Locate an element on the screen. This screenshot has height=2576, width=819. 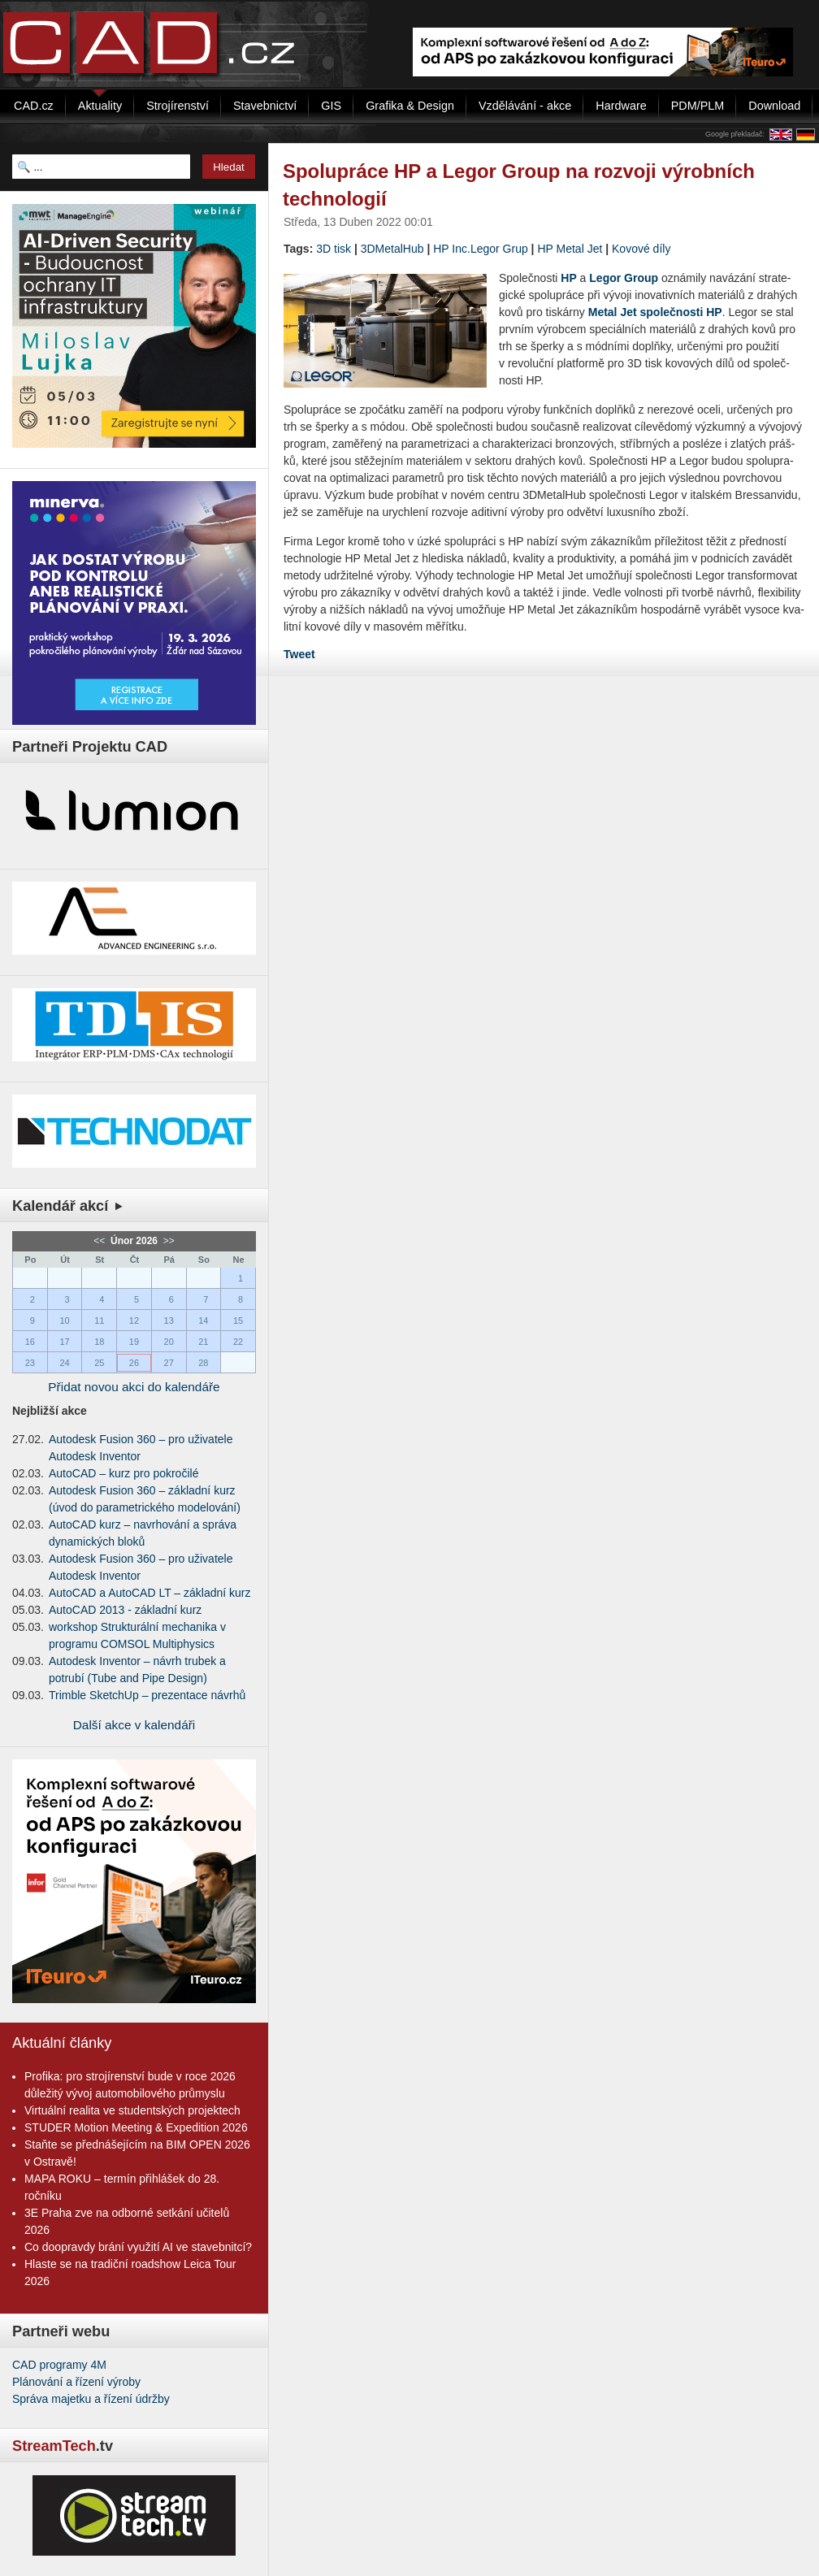
20 is located at coordinates (169, 1342).